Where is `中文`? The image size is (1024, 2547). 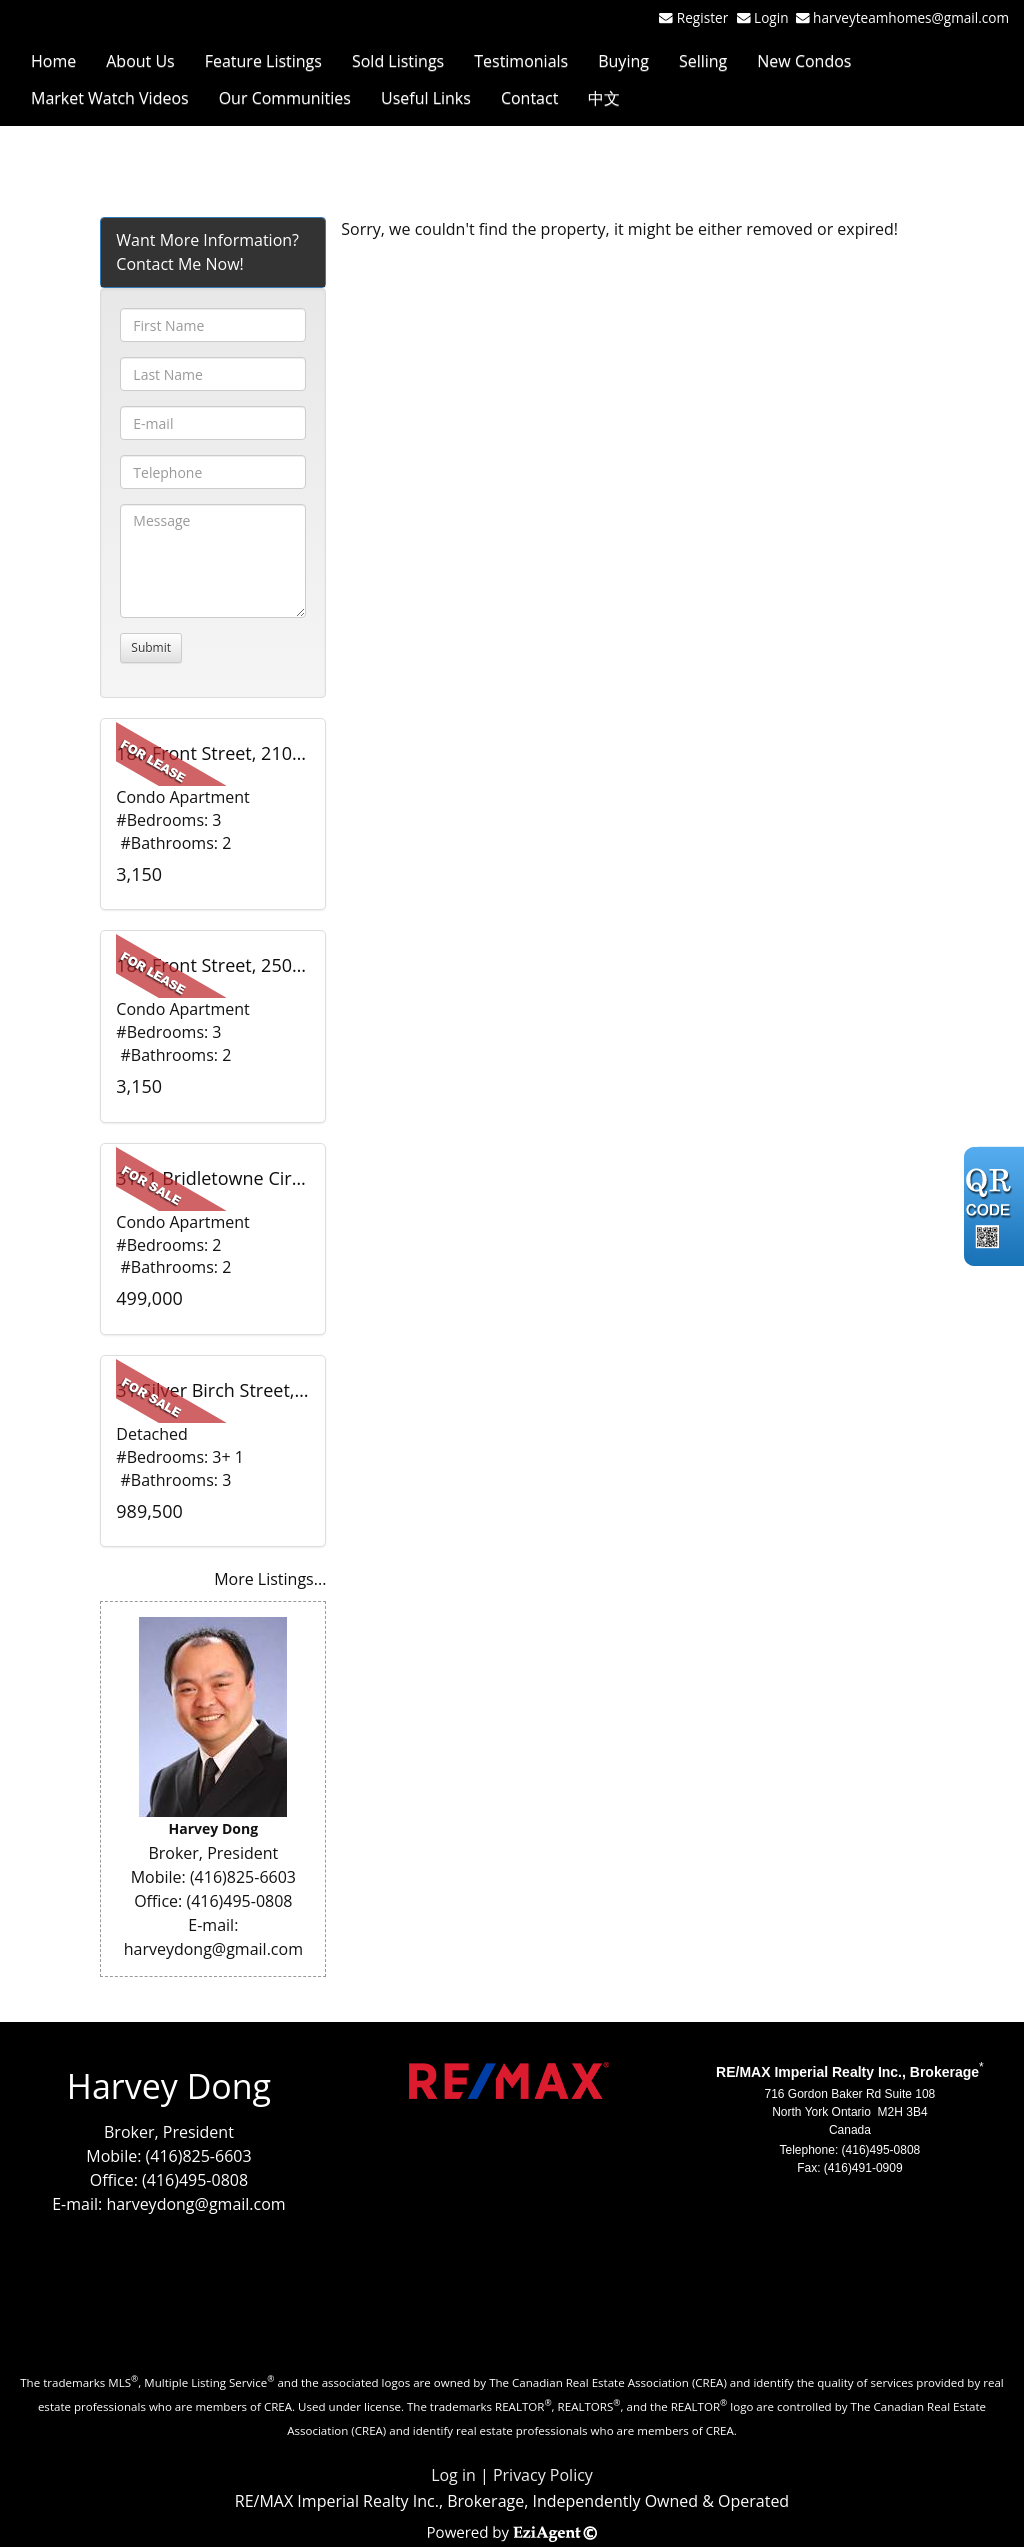 中文 is located at coordinates (604, 98).